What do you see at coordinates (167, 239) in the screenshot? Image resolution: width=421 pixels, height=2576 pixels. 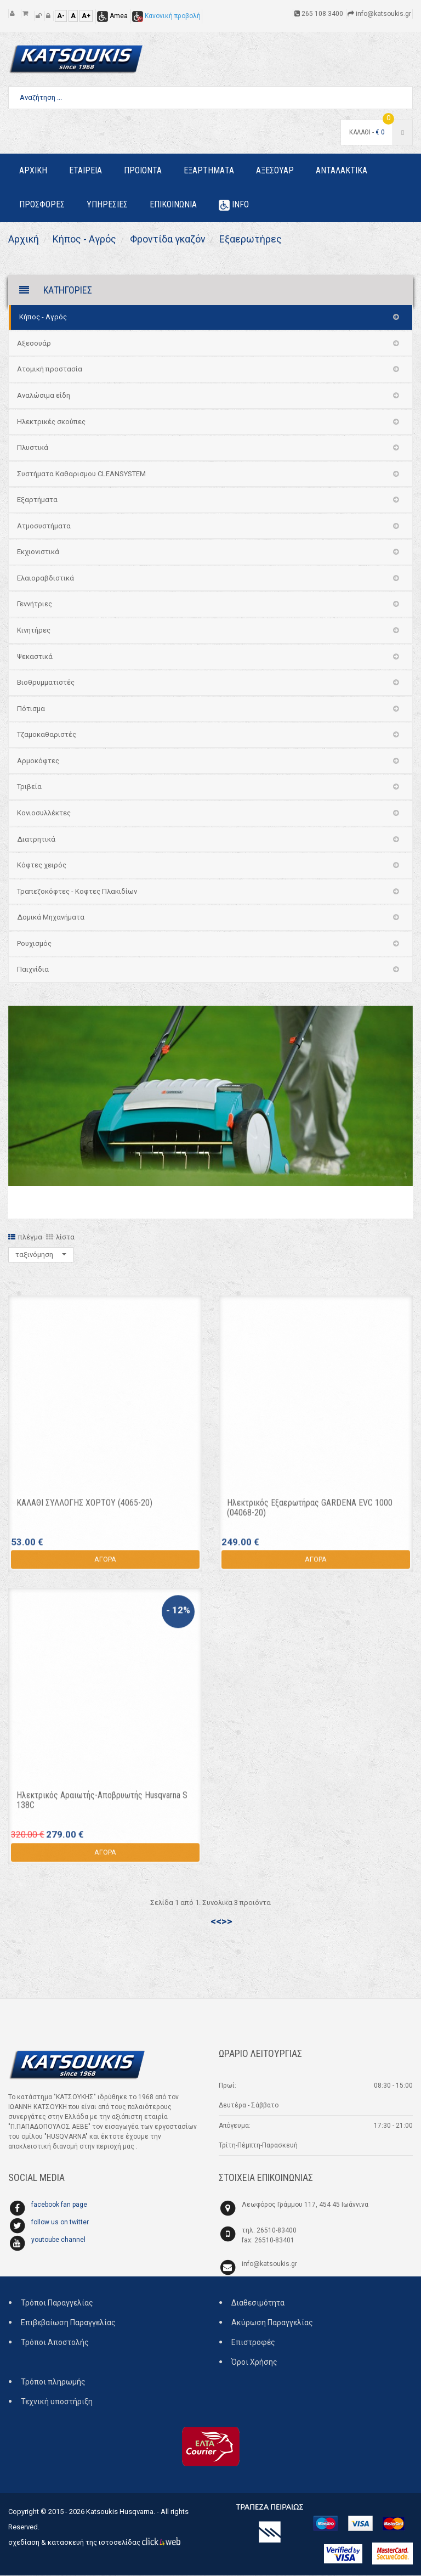 I see `Φροντίδα γκαζόν` at bounding box center [167, 239].